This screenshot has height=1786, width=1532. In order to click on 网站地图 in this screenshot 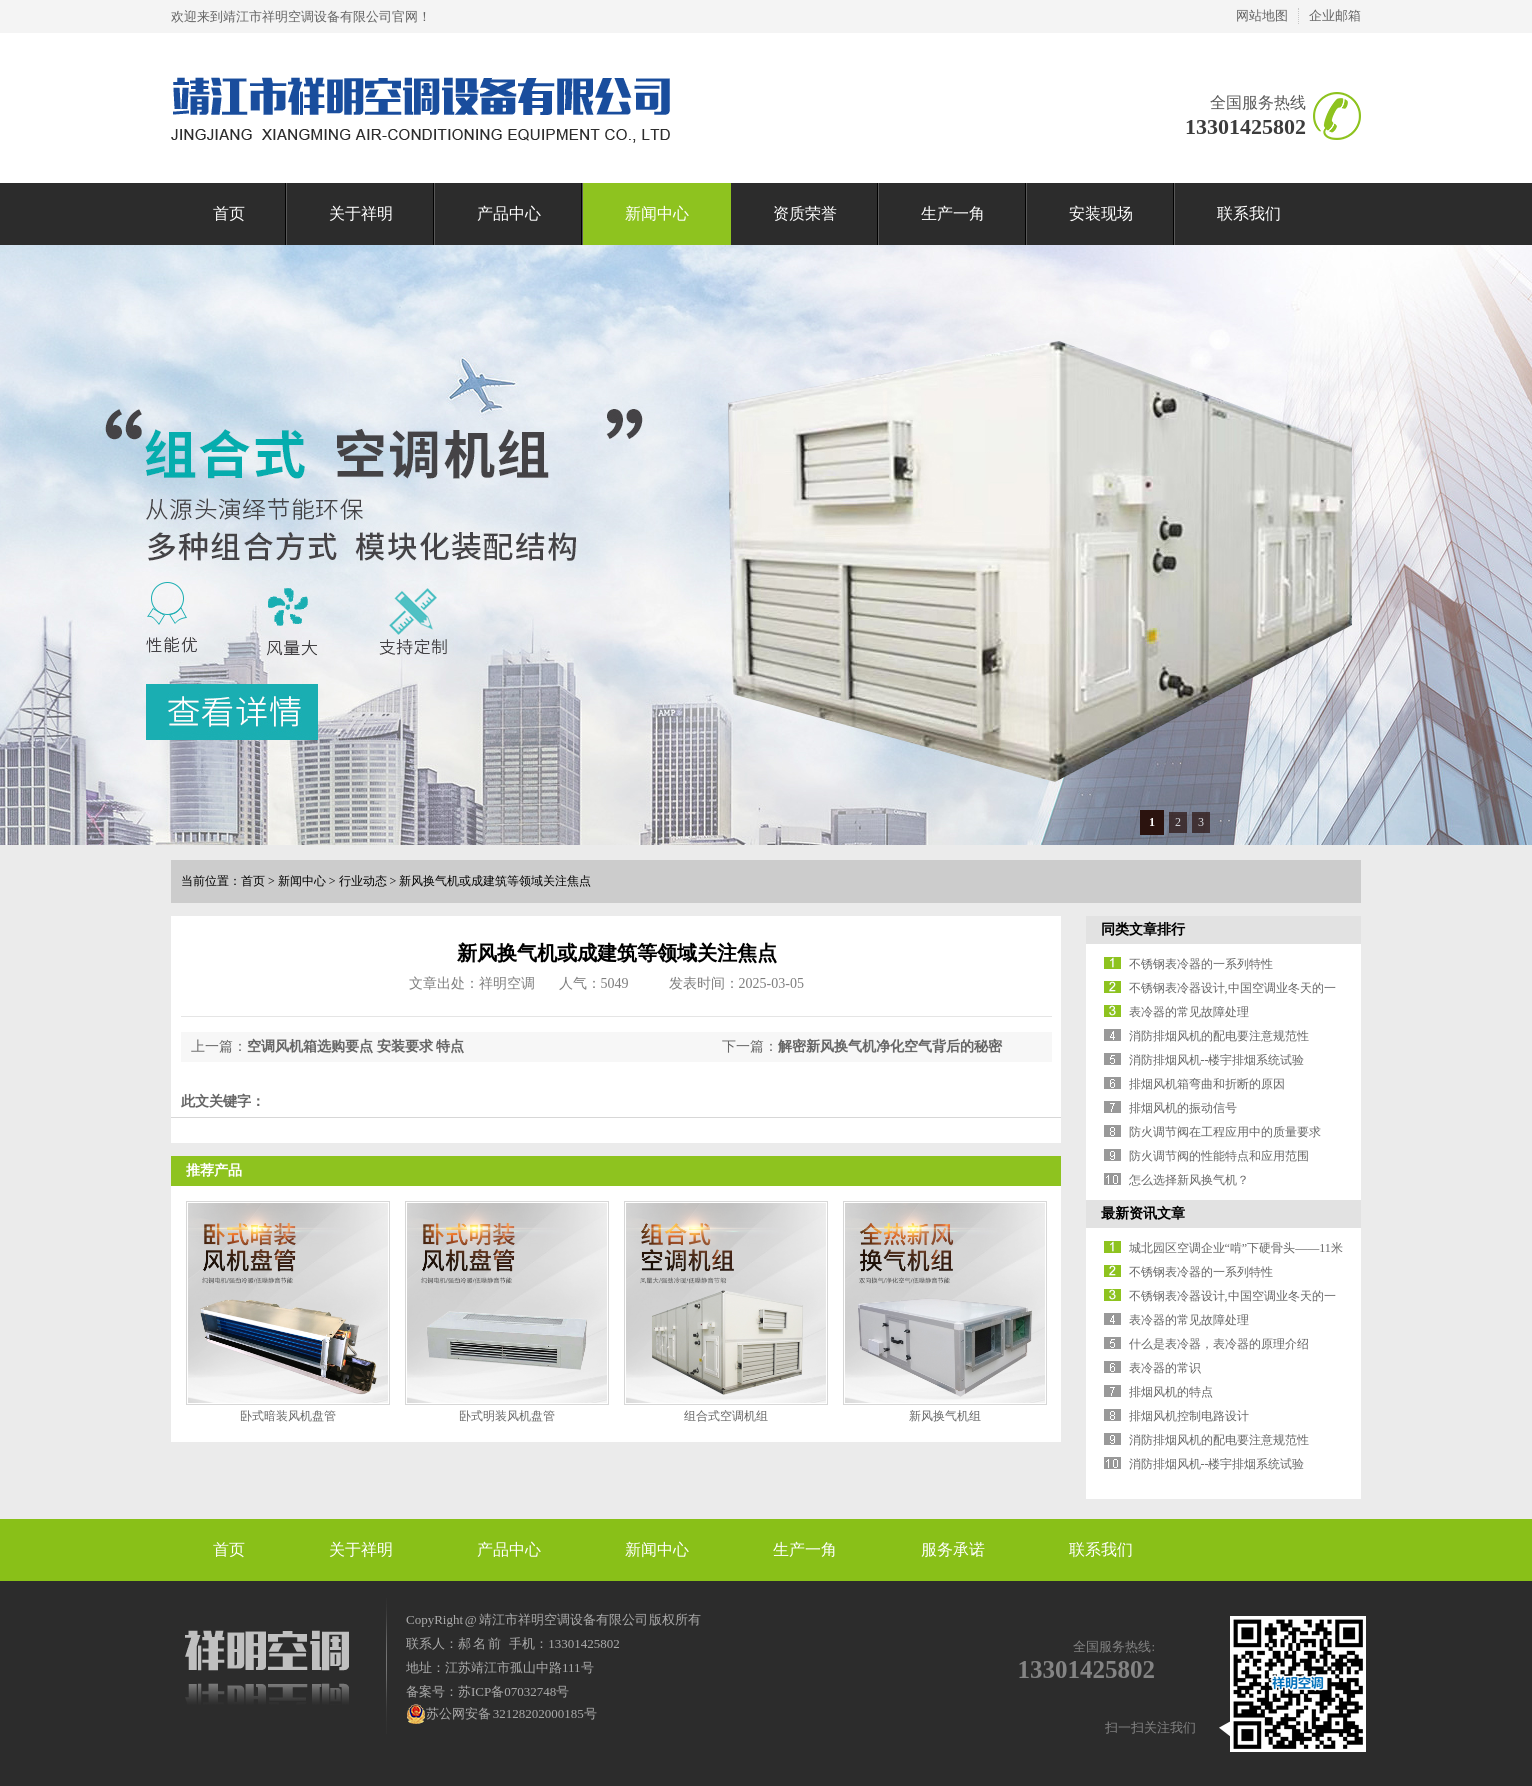, I will do `click(1262, 15)`.